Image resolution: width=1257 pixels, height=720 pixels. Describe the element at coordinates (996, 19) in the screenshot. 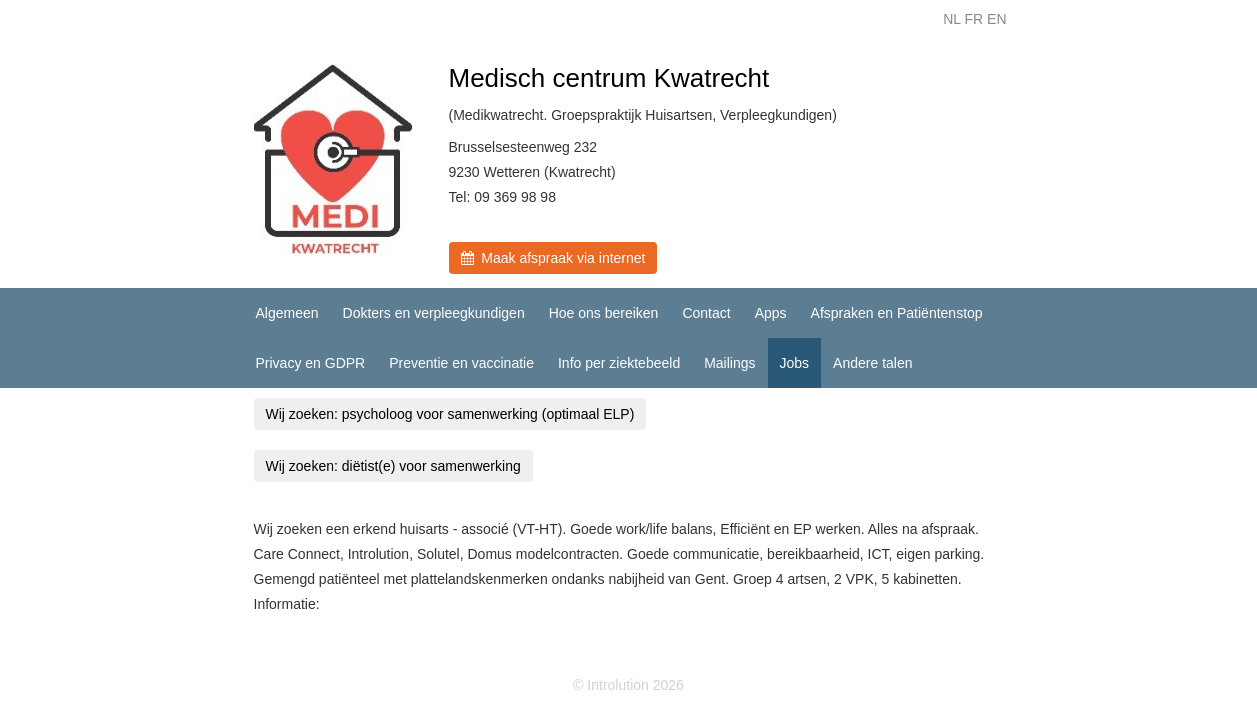

I see `EN` at that location.